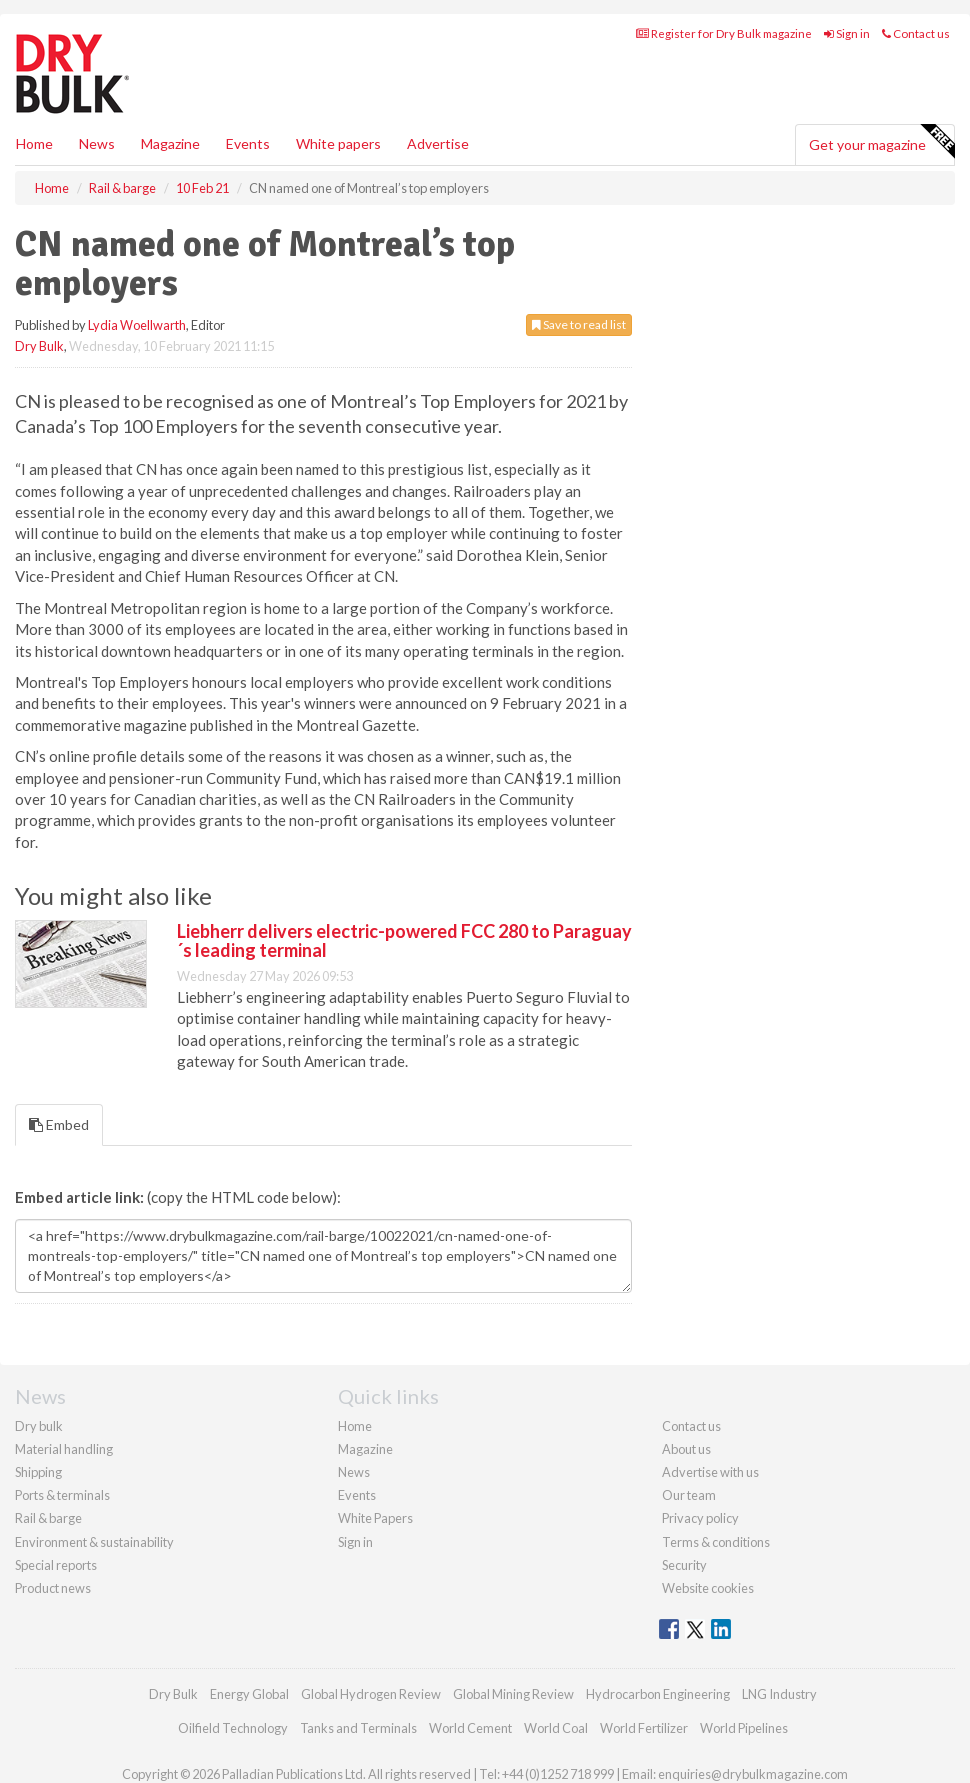 The image size is (970, 1783). What do you see at coordinates (686, 1449) in the screenshot?
I see `About us` at bounding box center [686, 1449].